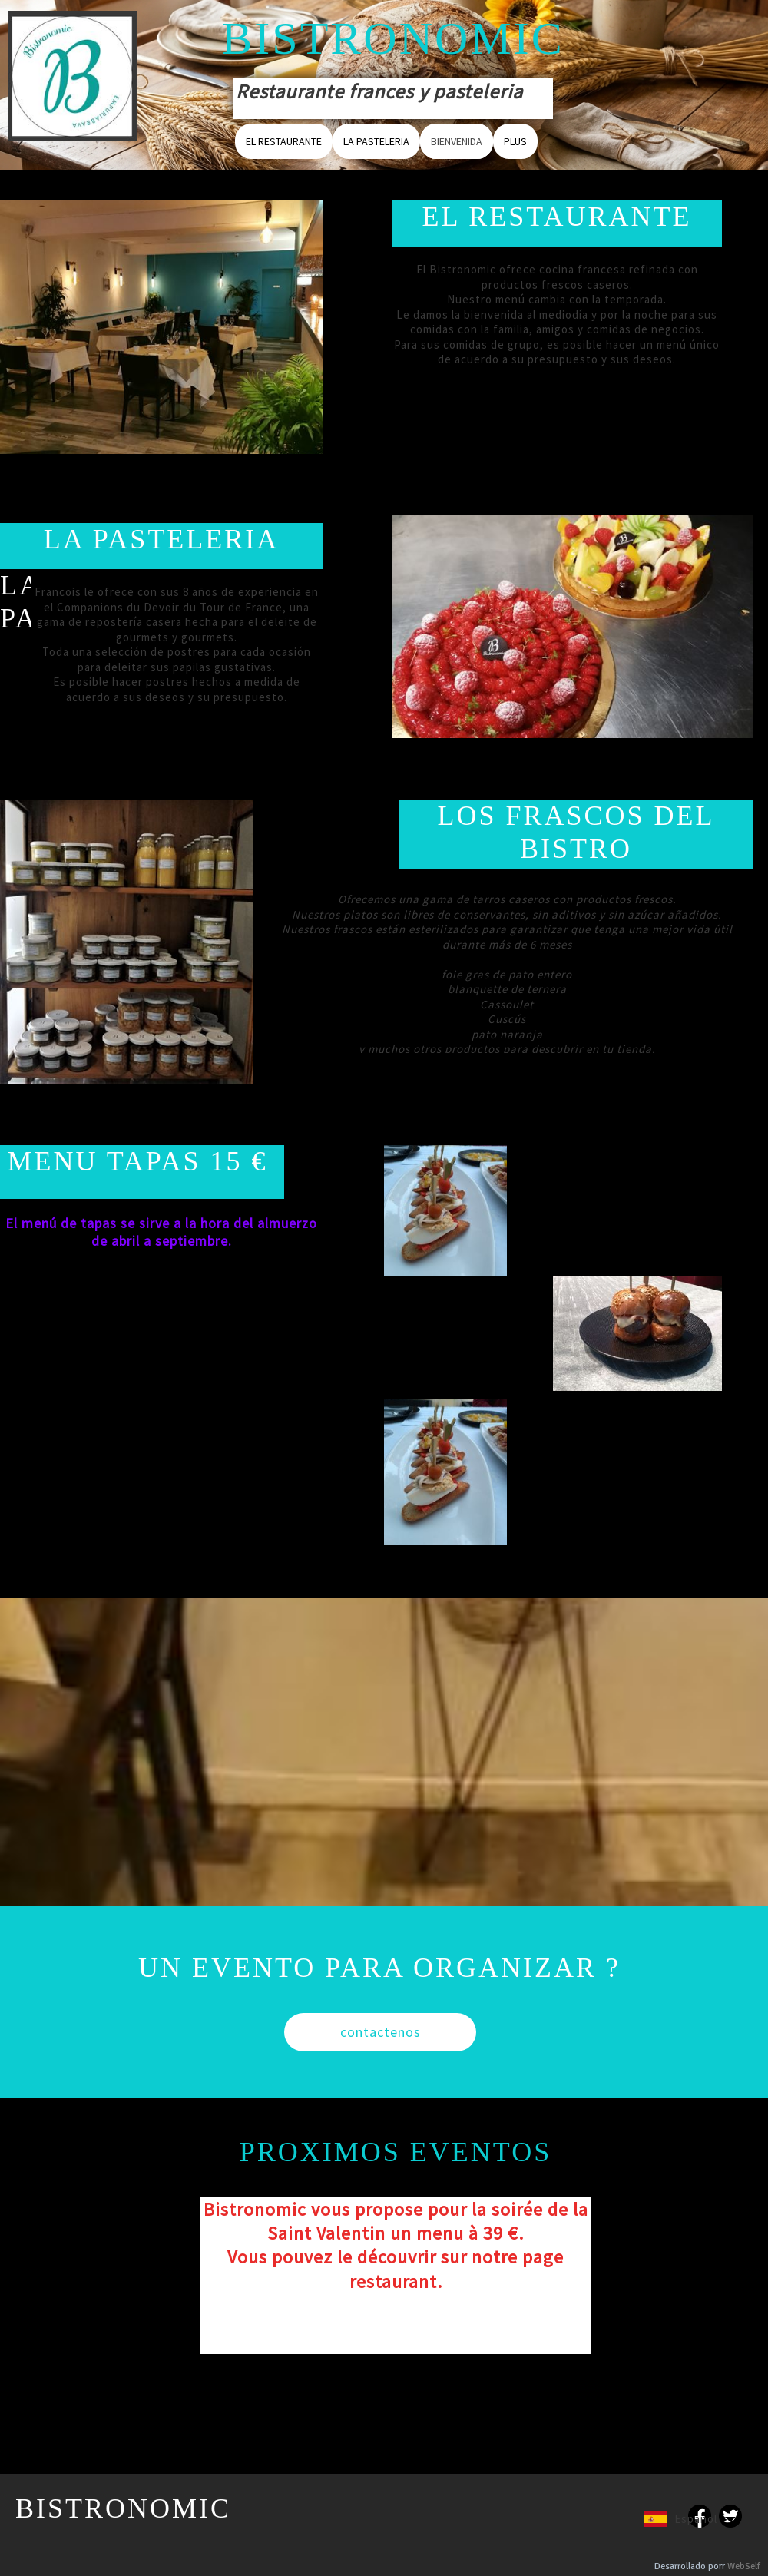 This screenshot has width=768, height=2576. Describe the element at coordinates (743, 2566) in the screenshot. I see `WebSelf` at that location.